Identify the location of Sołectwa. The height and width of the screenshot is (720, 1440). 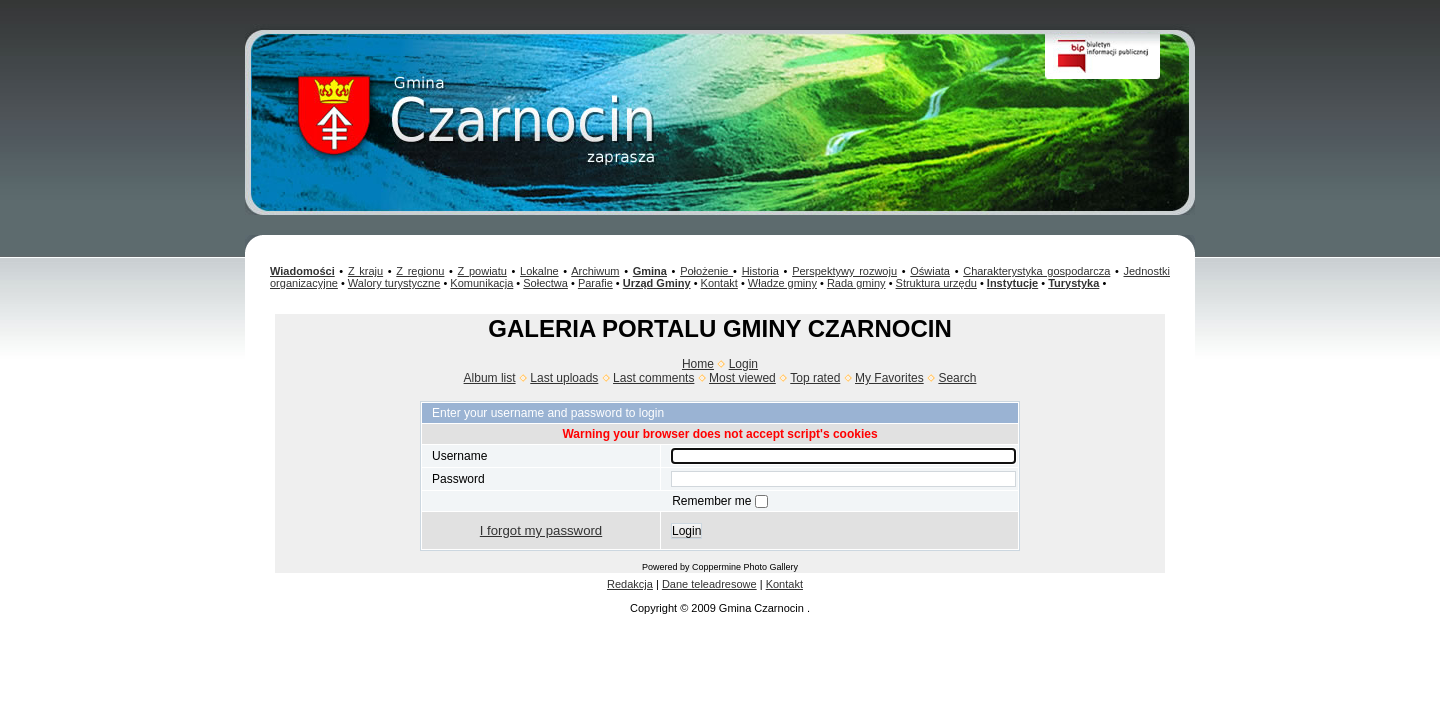
(545, 283).